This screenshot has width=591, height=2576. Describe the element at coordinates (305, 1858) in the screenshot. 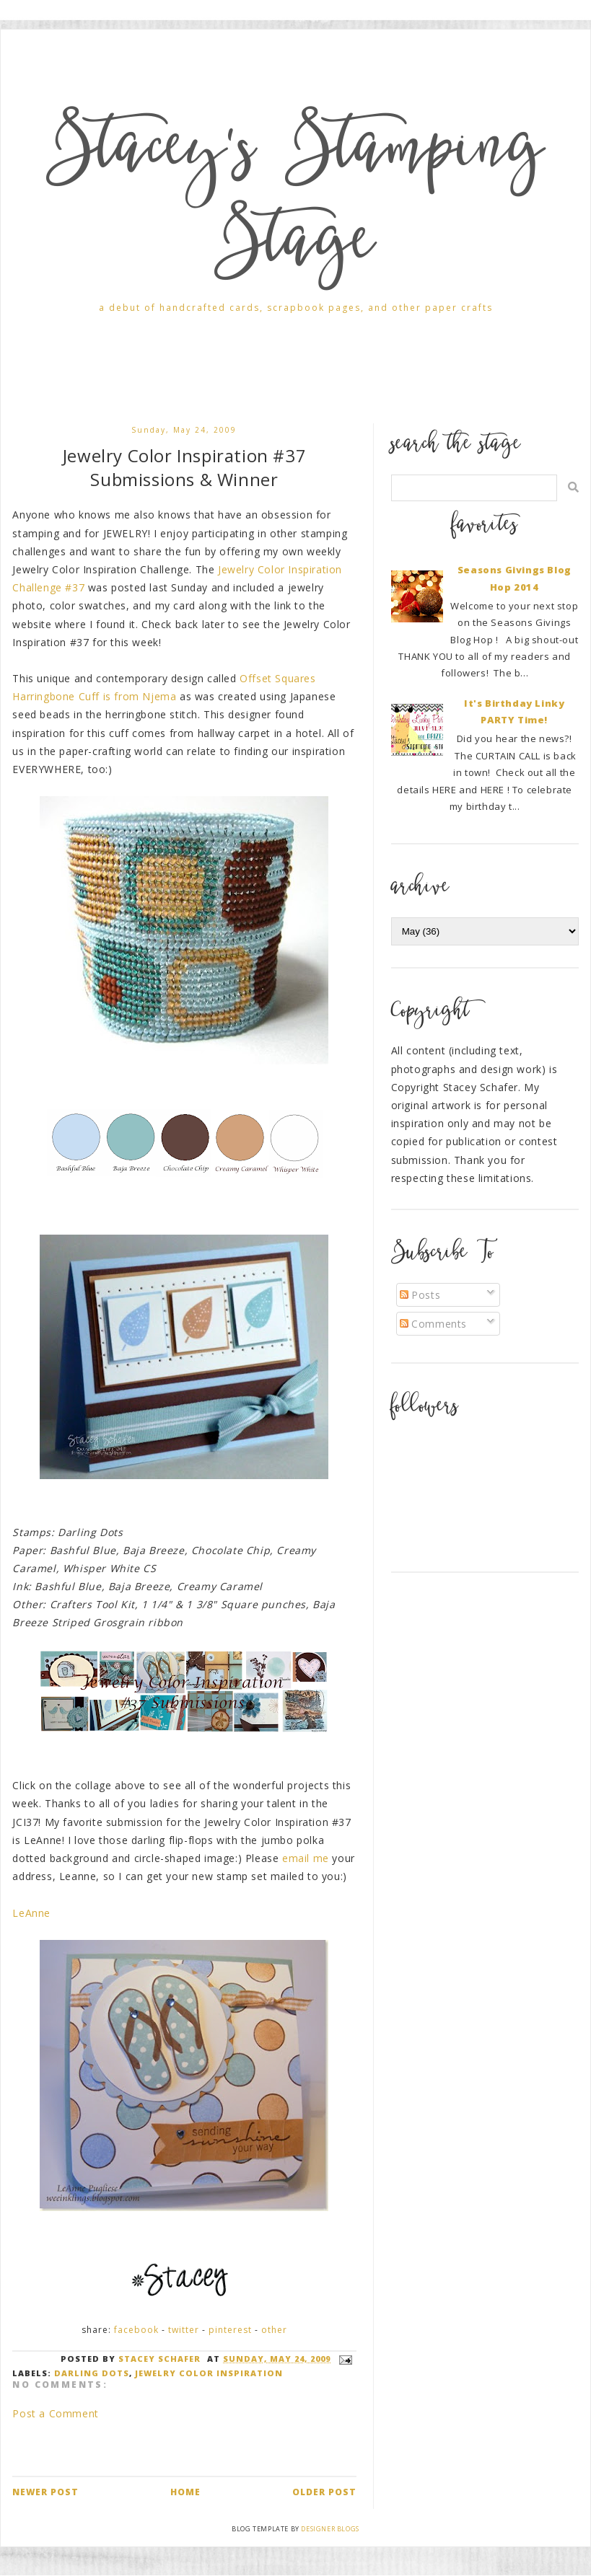

I see `email me` at that location.